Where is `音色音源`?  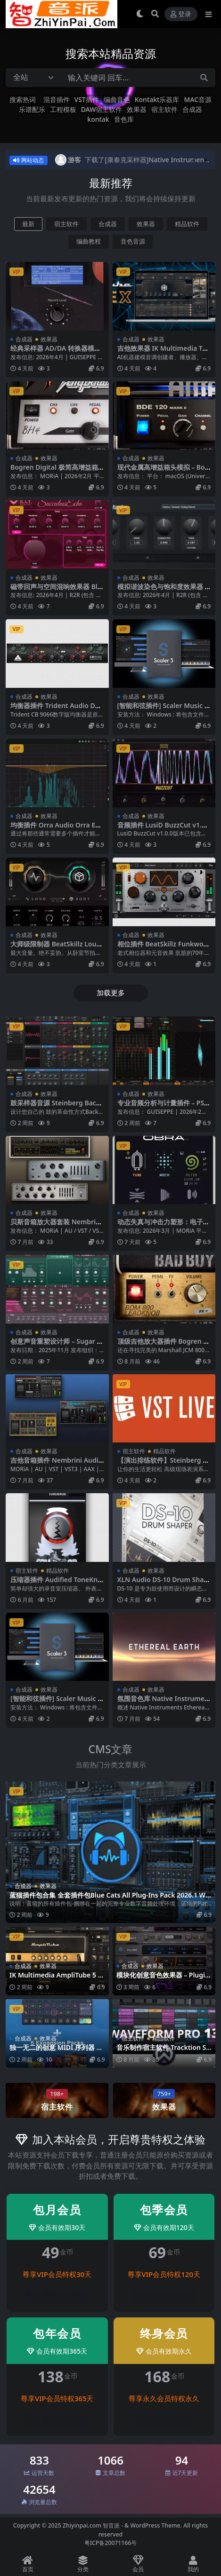 音色音源 is located at coordinates (133, 241).